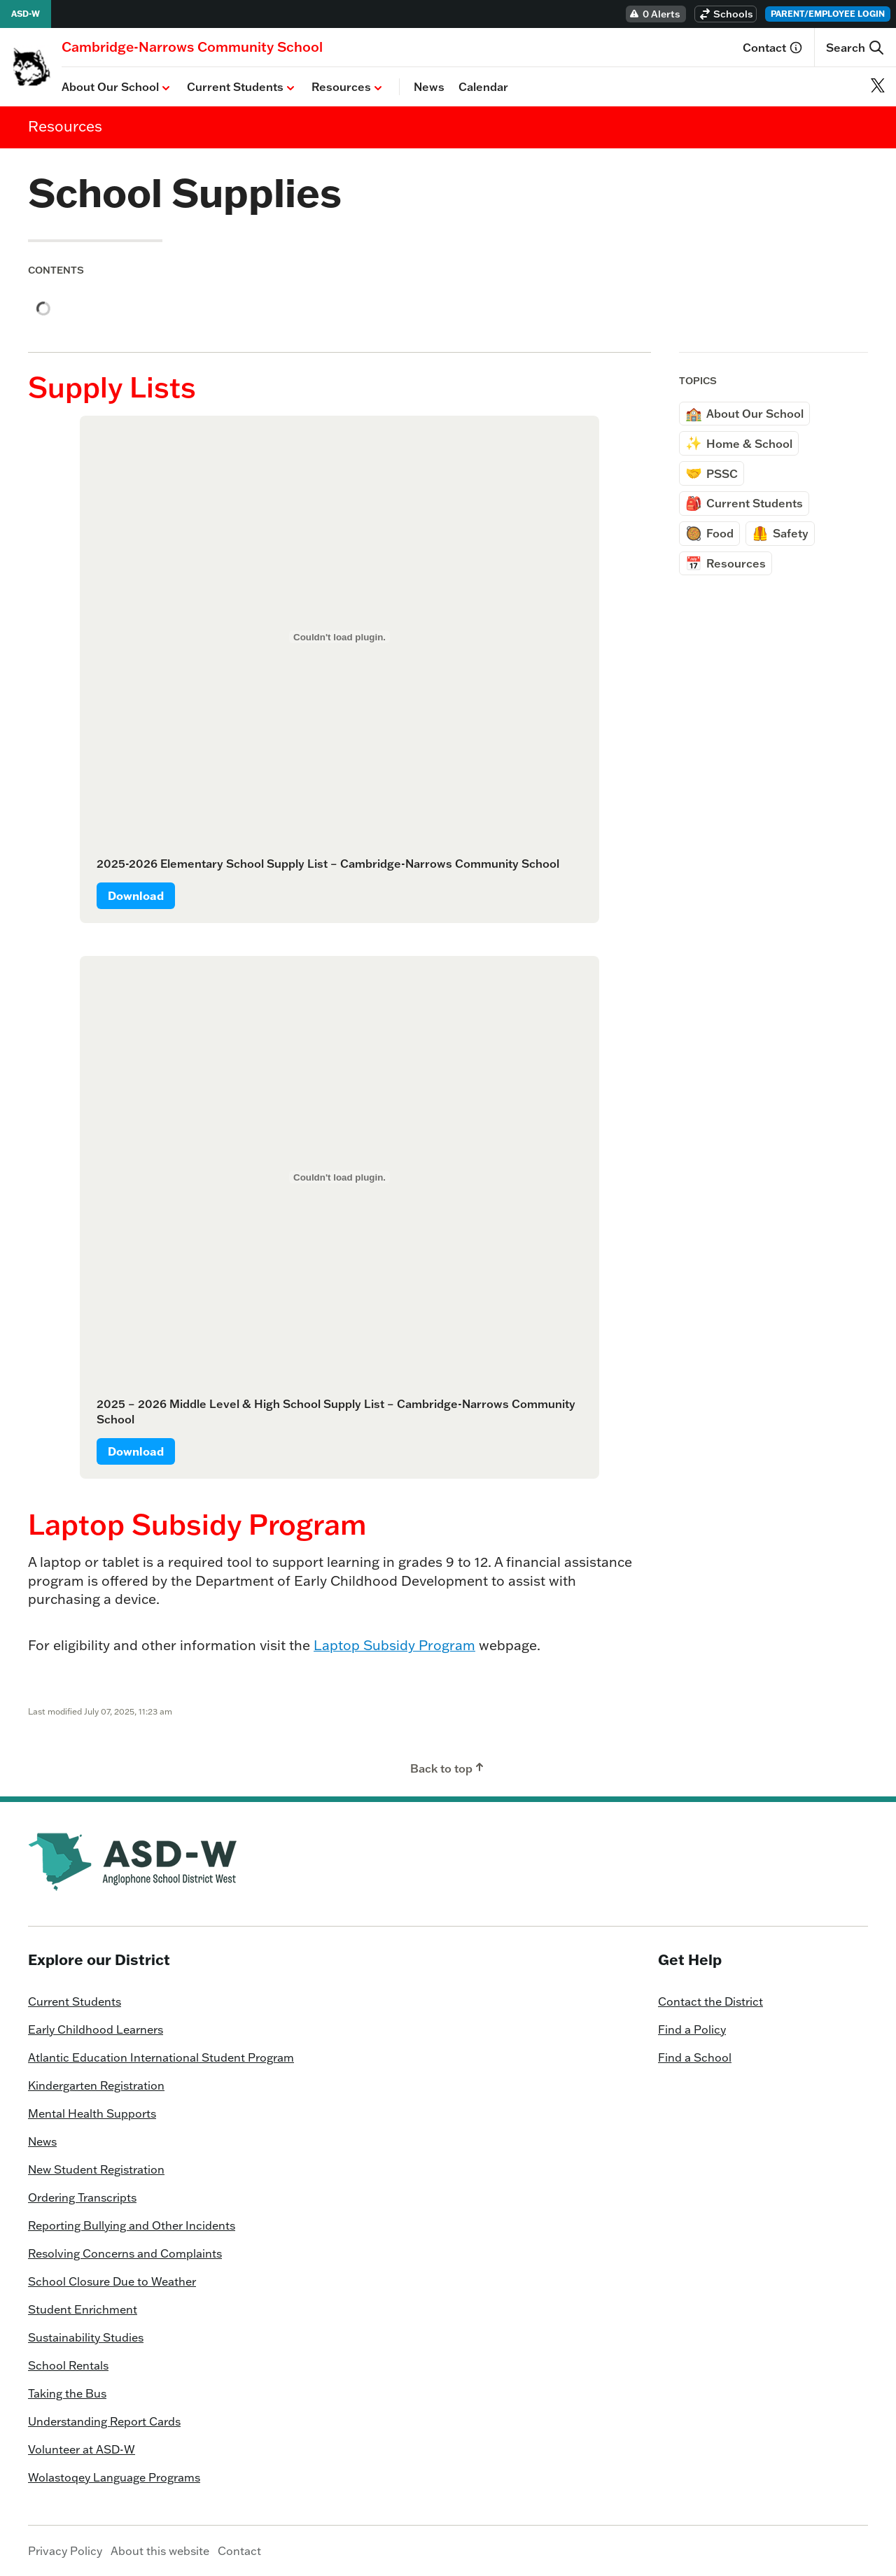  What do you see at coordinates (86, 2337) in the screenshot?
I see `Sustainability Studies` at bounding box center [86, 2337].